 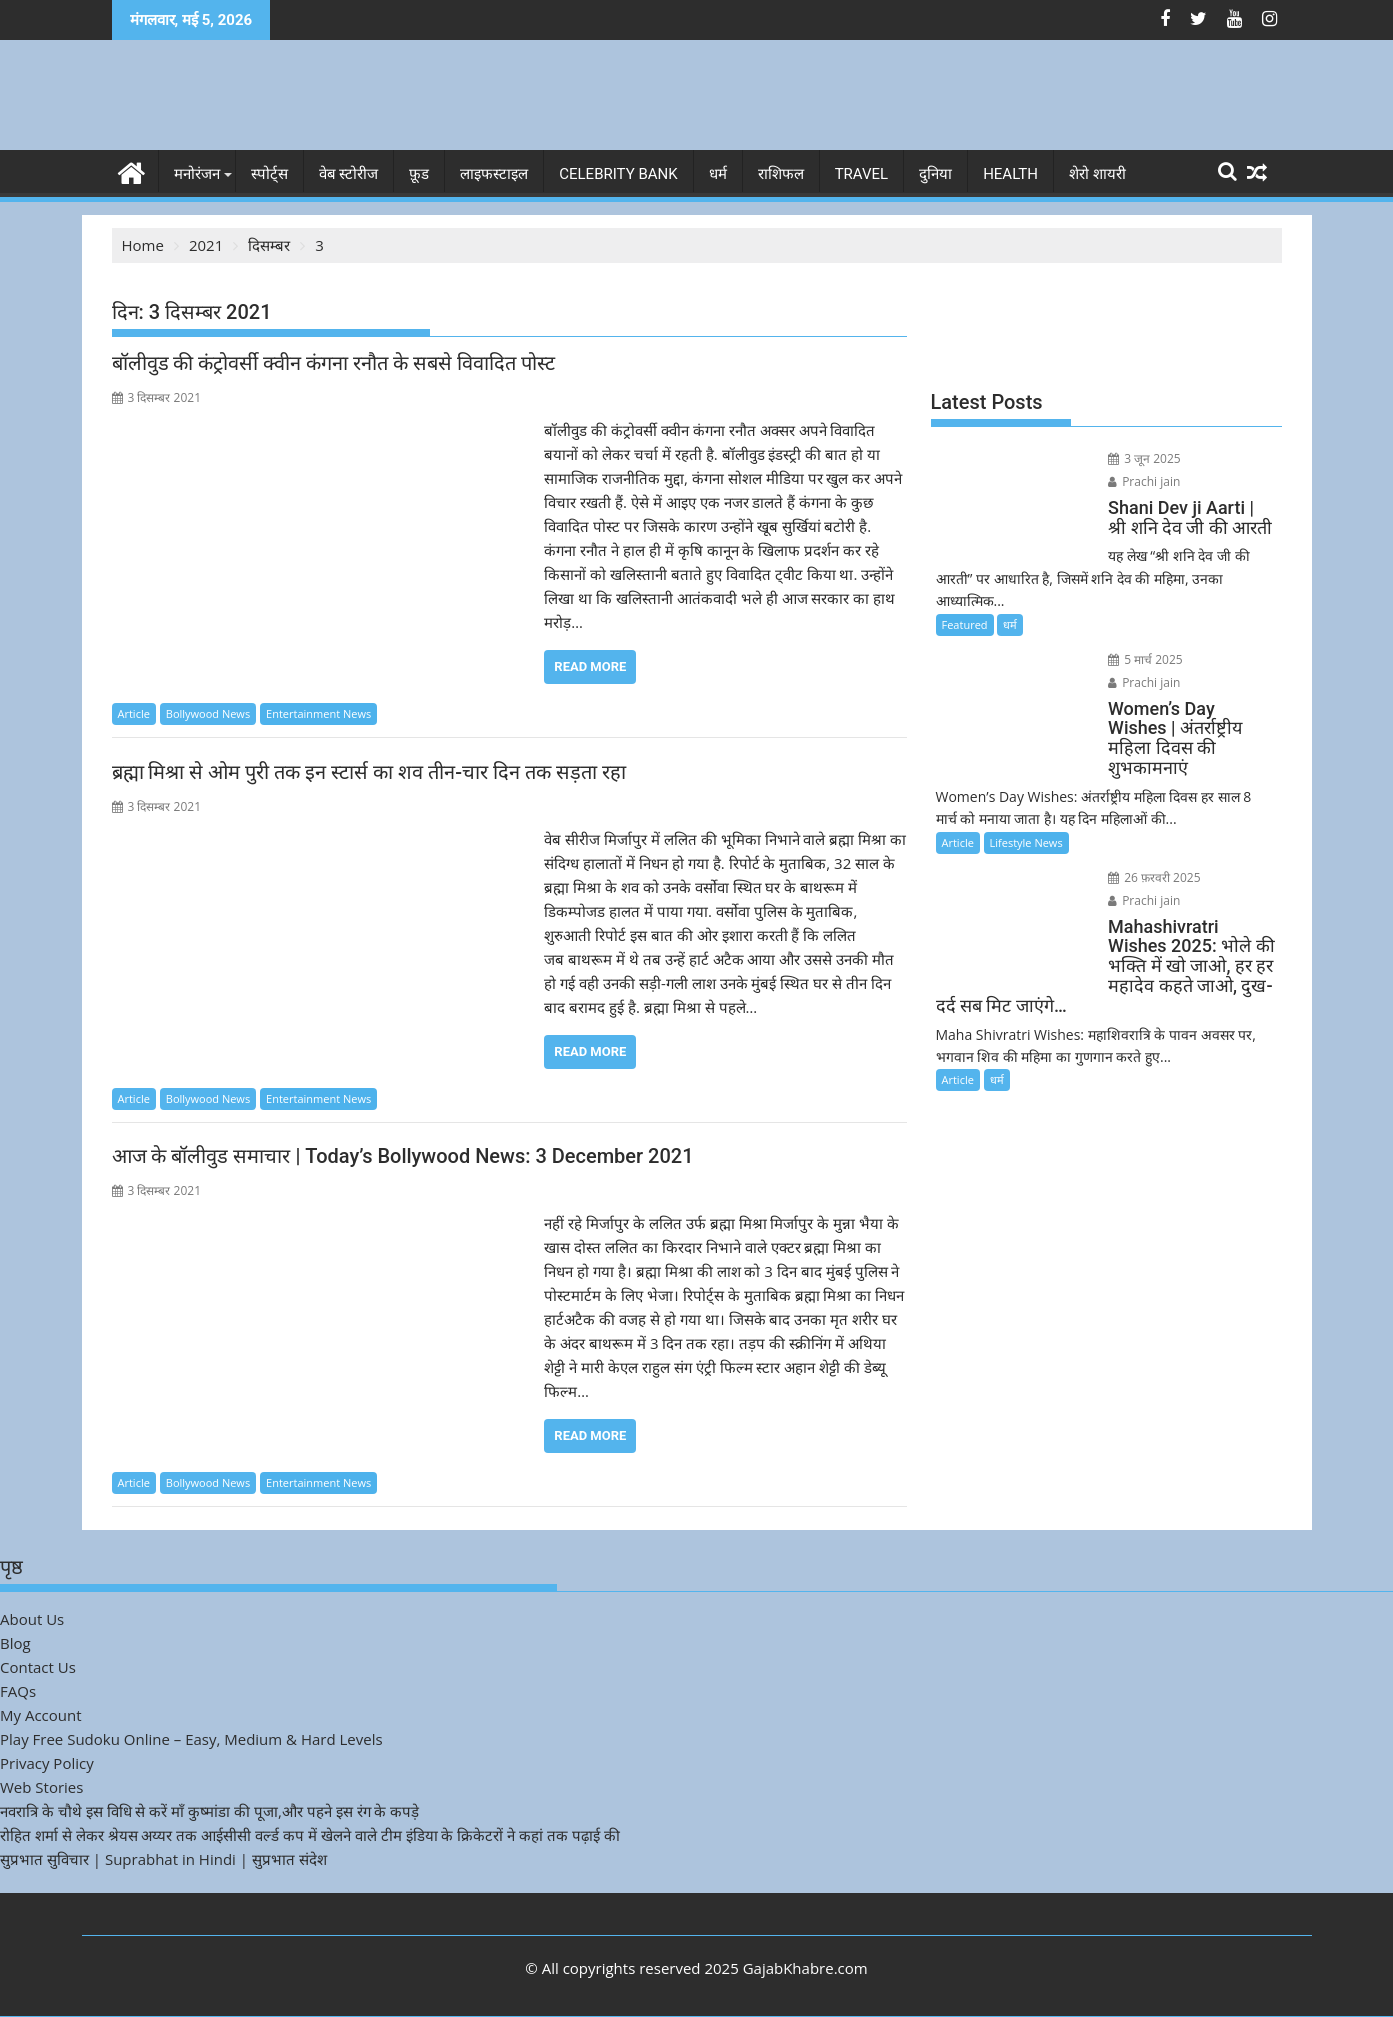 What do you see at coordinates (191, 1739) in the screenshot?
I see `Play Free Sudoku Online – Easy, Medium & Hard Levels` at bounding box center [191, 1739].